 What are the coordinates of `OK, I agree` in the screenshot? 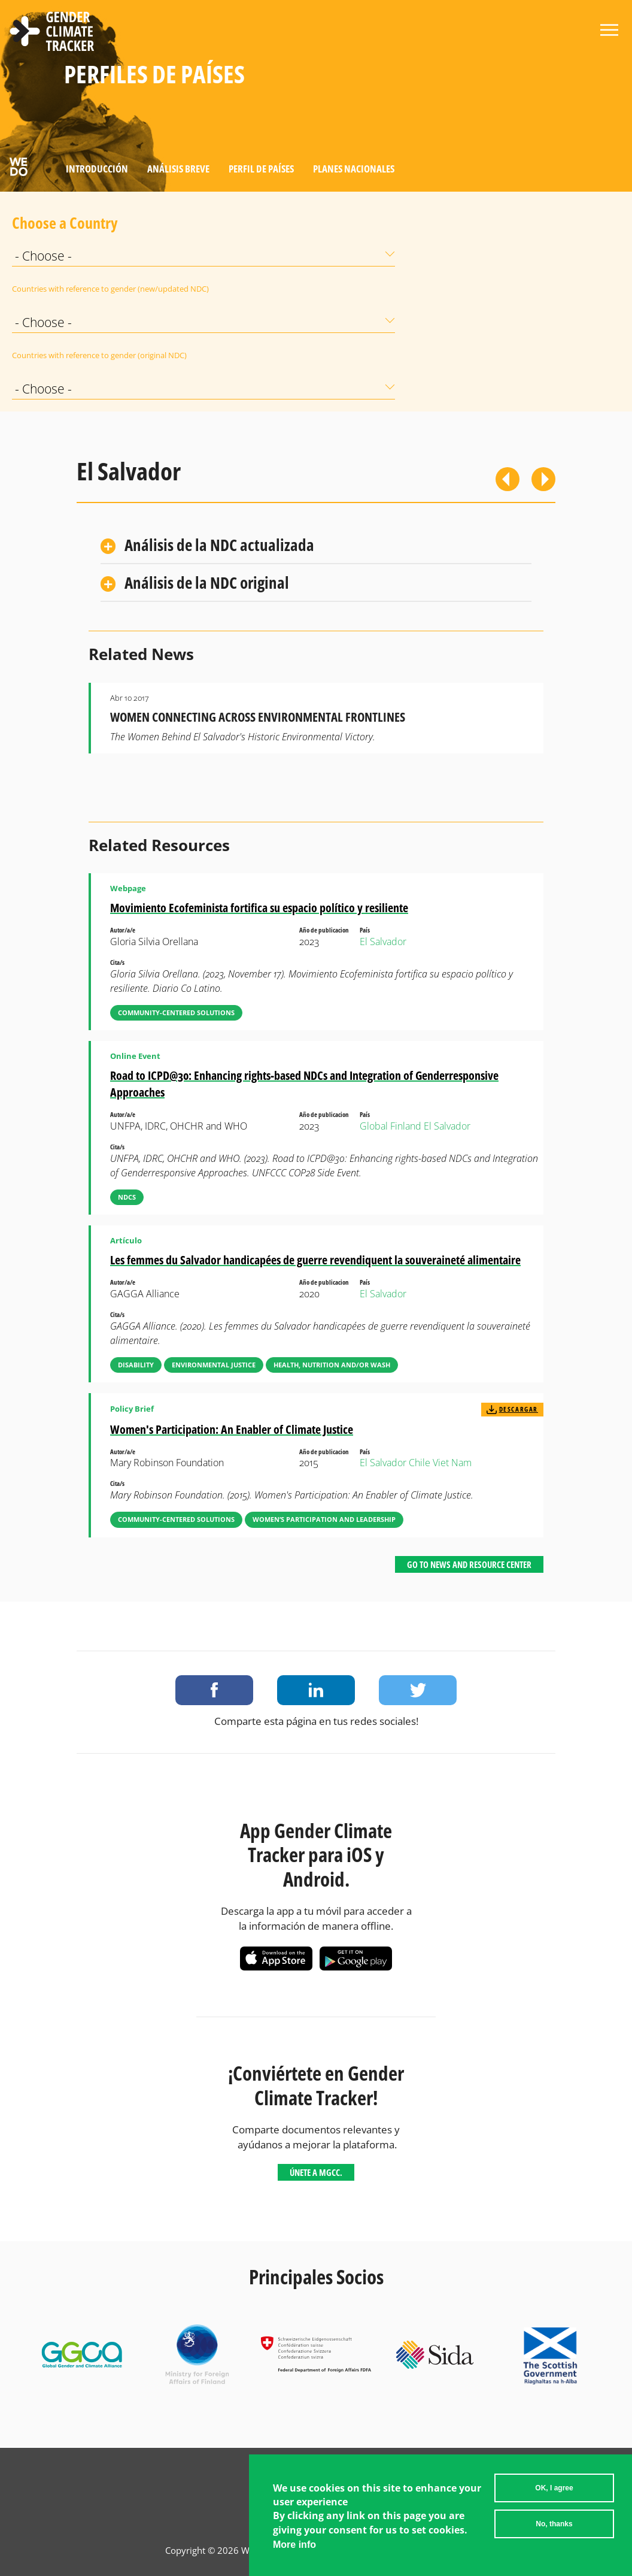 It's located at (554, 2488).